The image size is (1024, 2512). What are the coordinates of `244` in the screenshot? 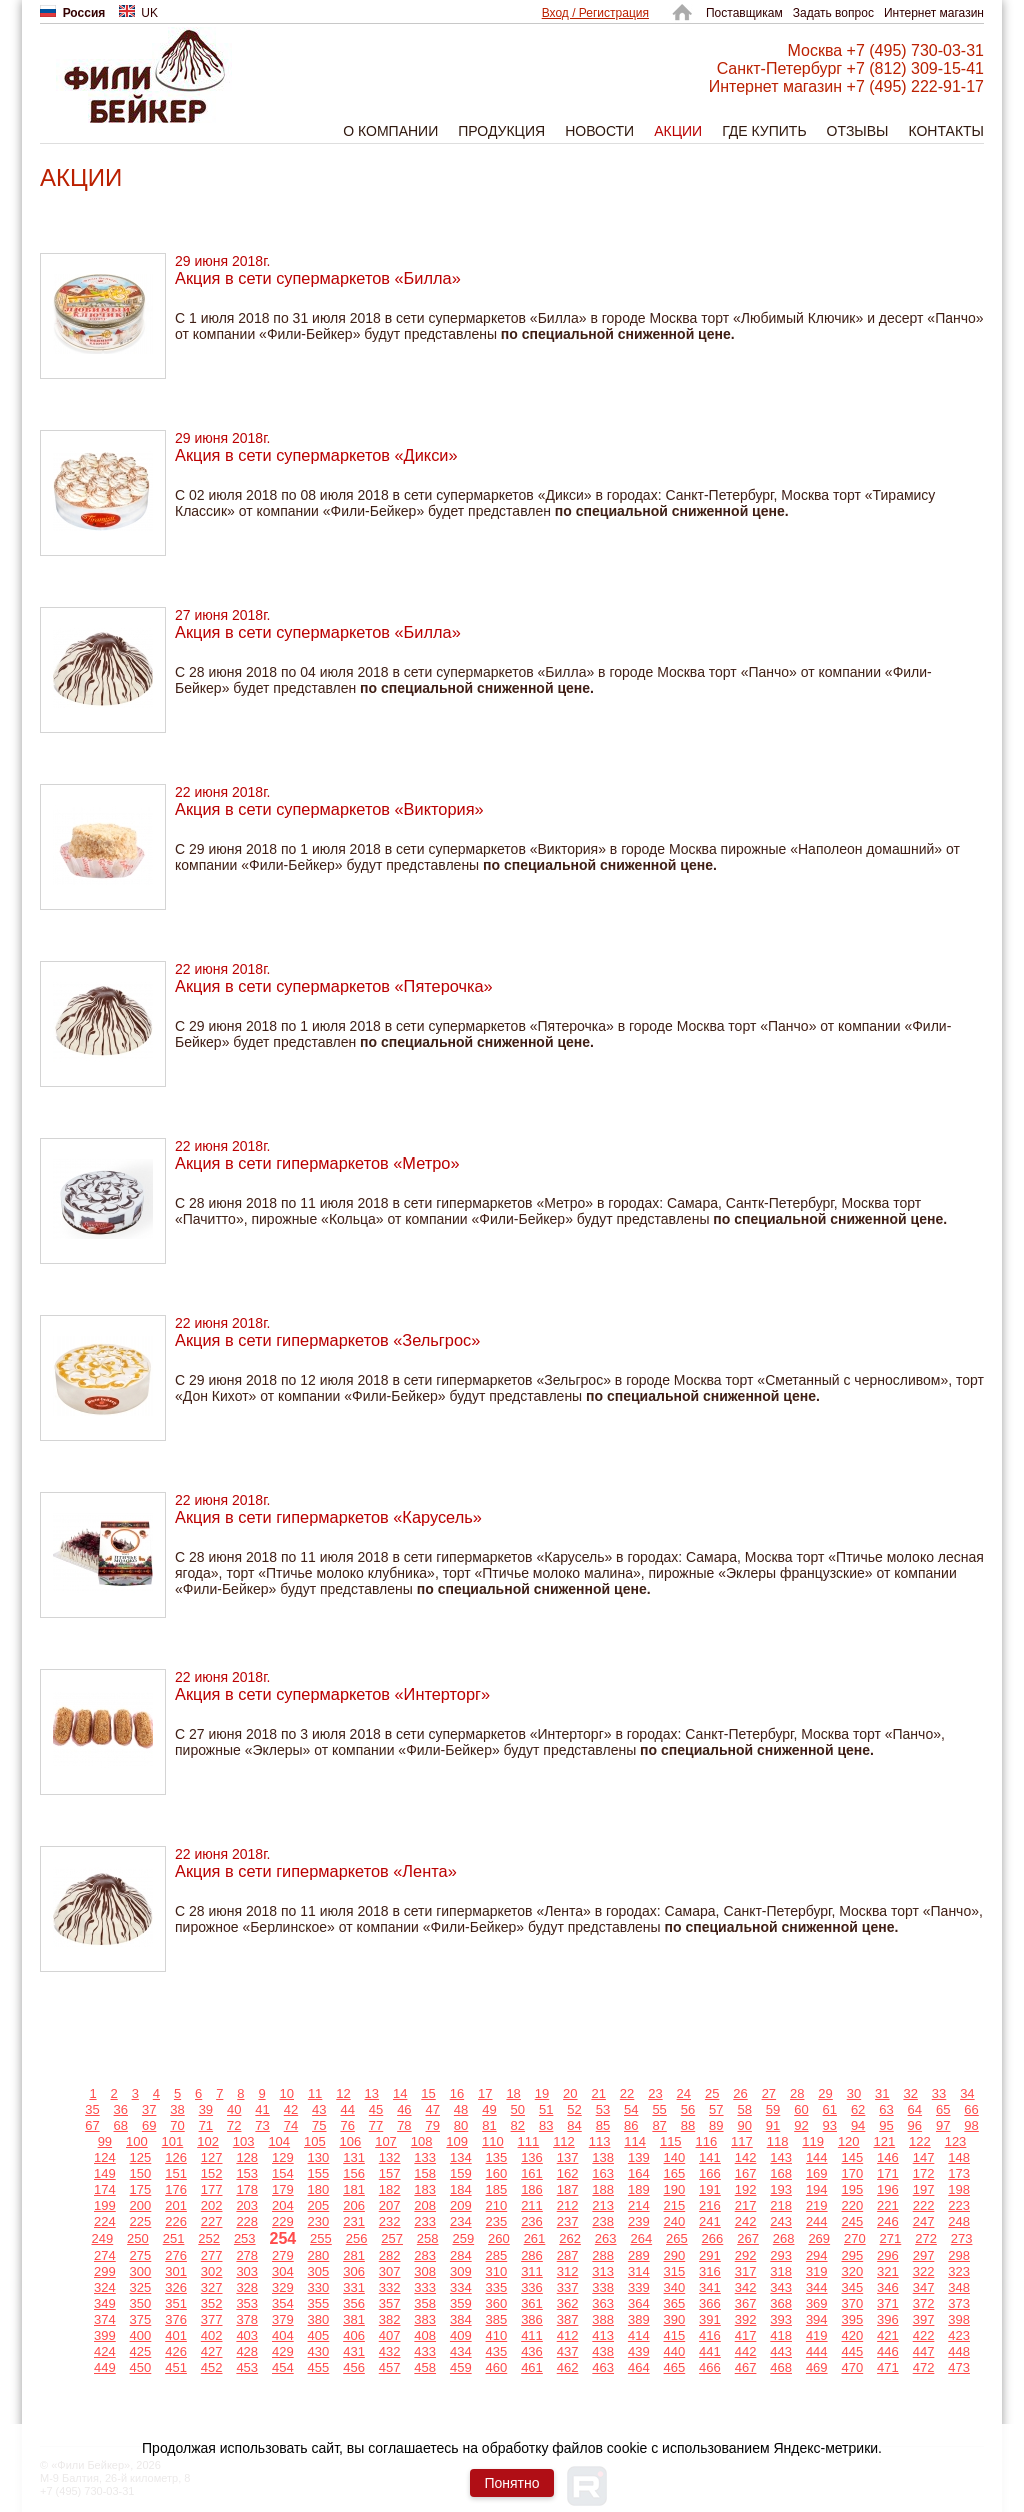 It's located at (817, 2221).